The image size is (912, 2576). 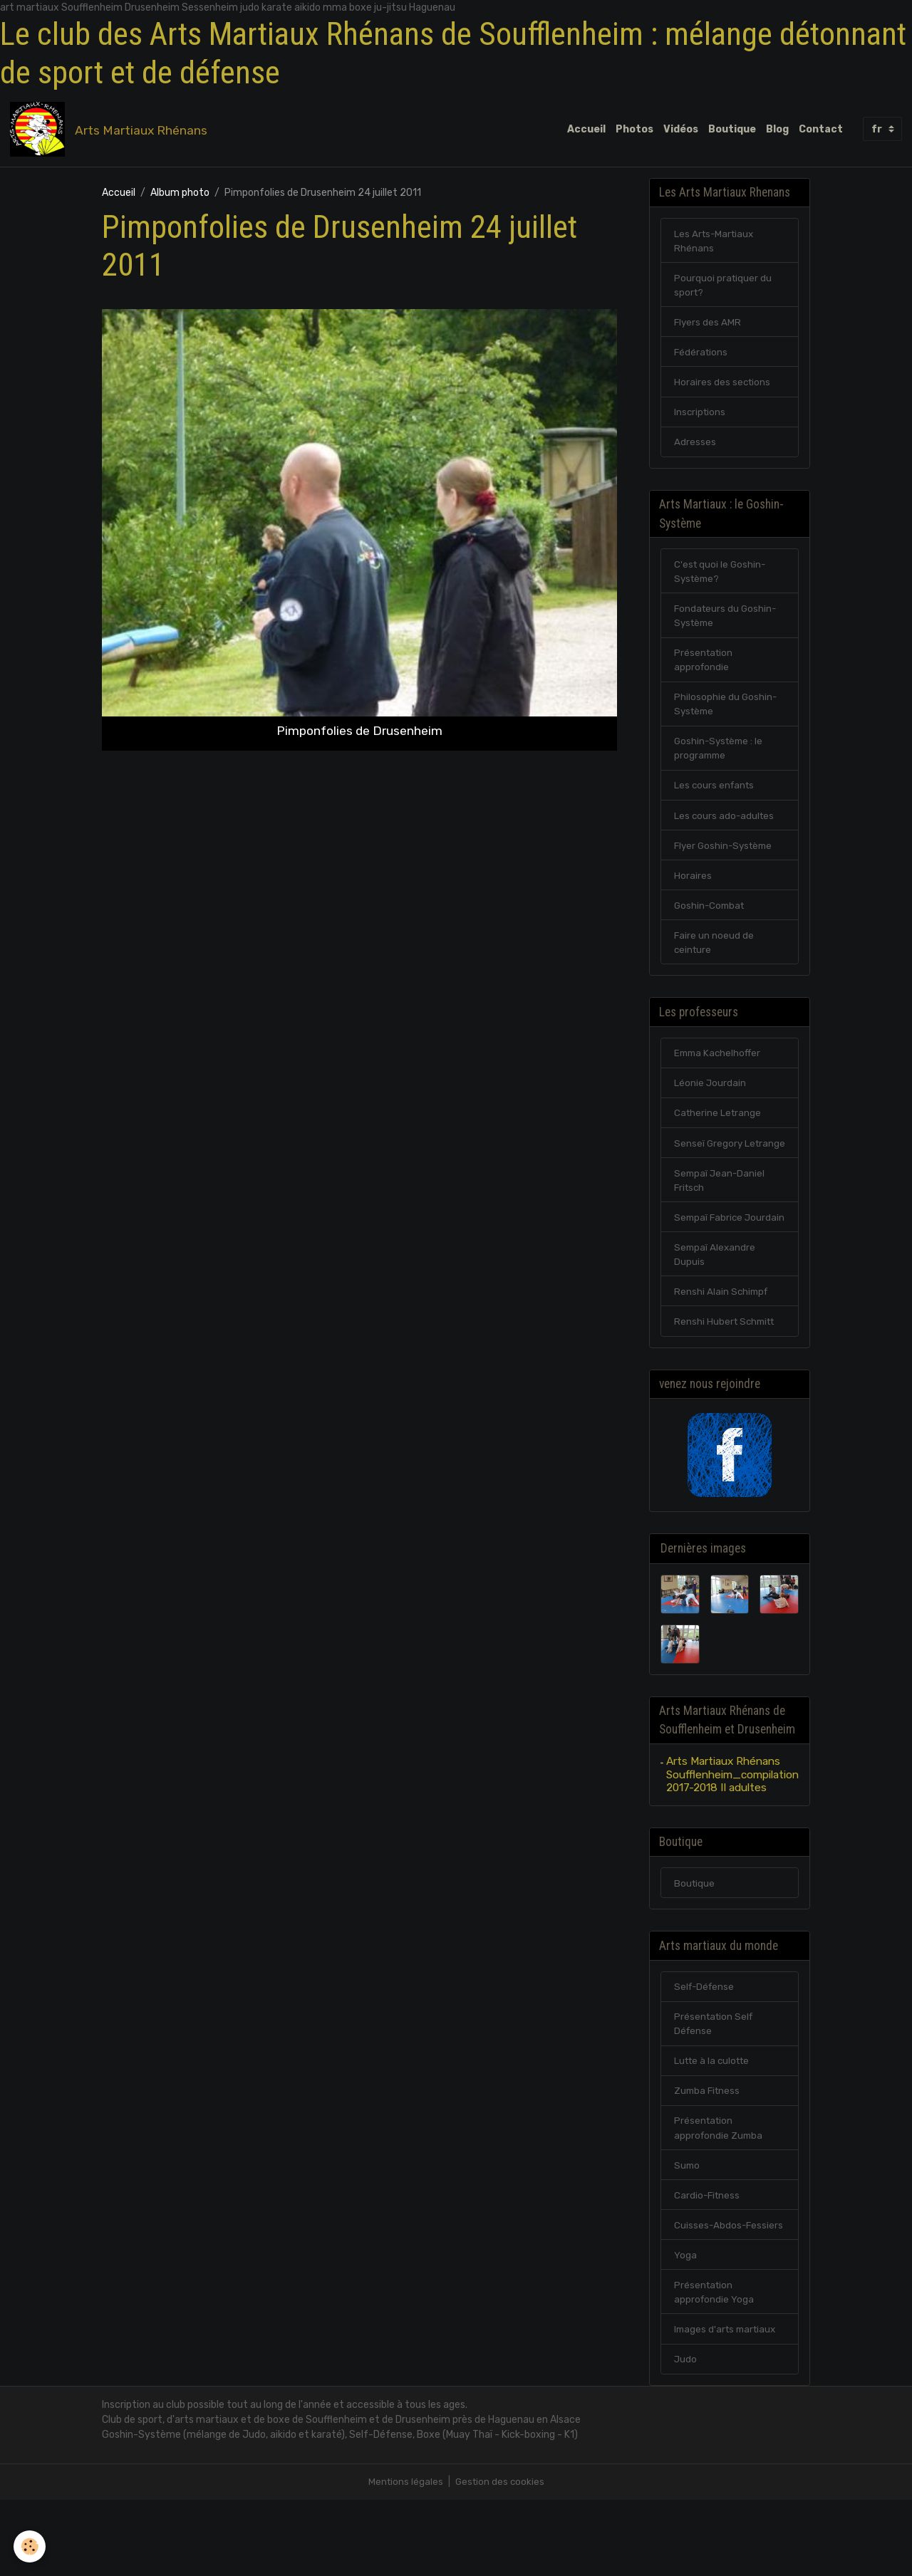 I want to click on Goshin-Système : le programme, so click(x=720, y=764).